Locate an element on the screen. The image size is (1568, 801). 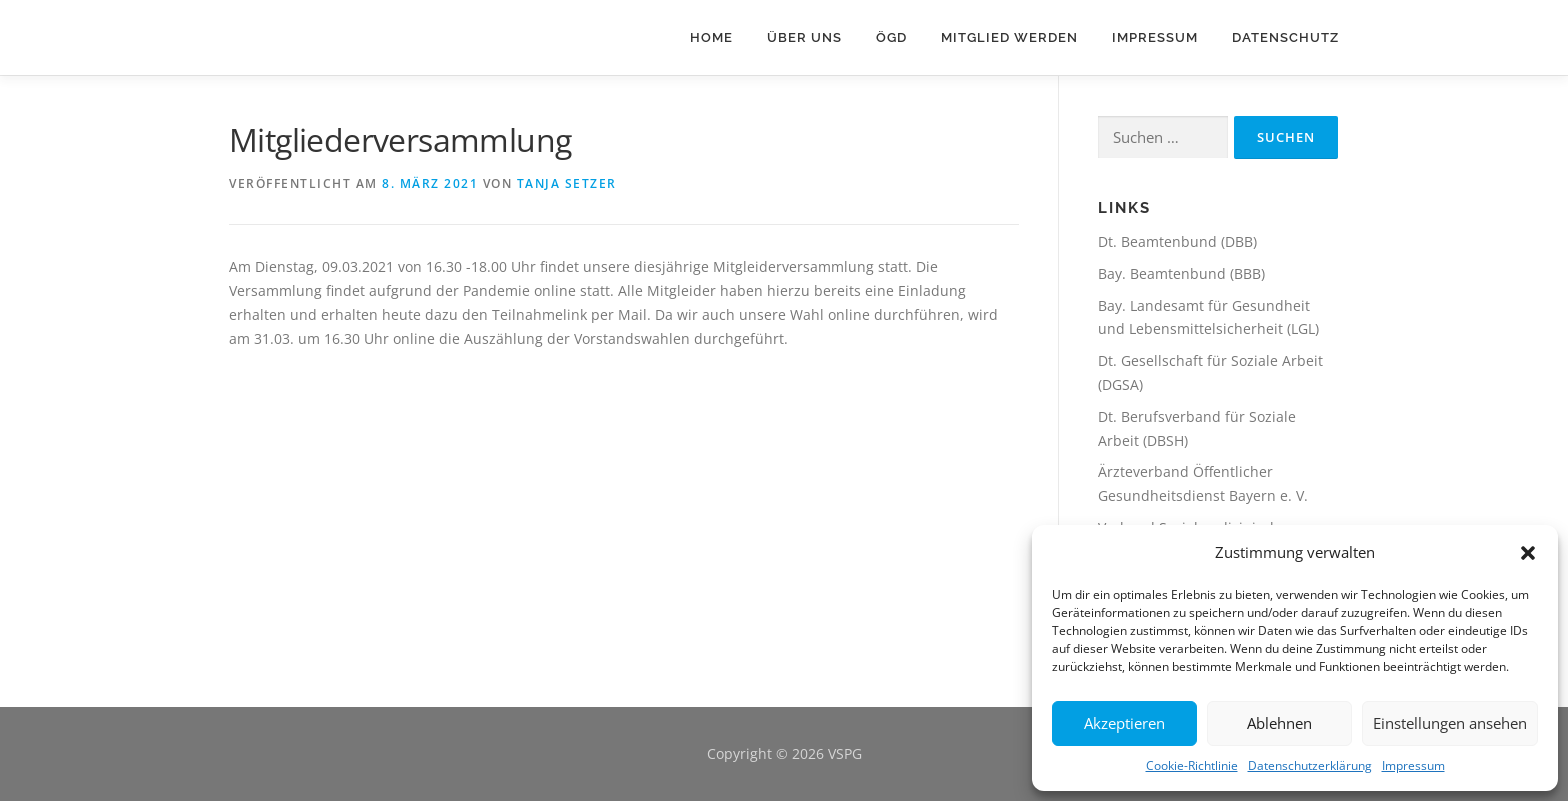
Impressum is located at coordinates (1413, 765).